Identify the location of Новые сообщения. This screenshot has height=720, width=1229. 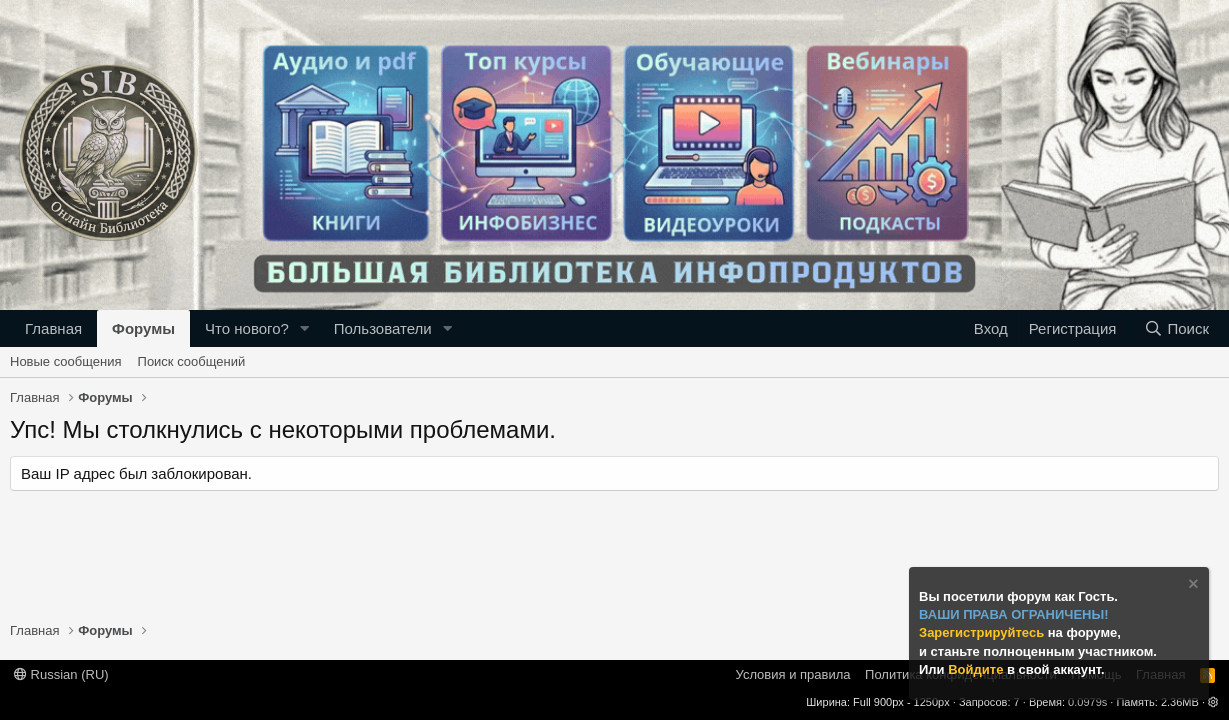
(66, 361).